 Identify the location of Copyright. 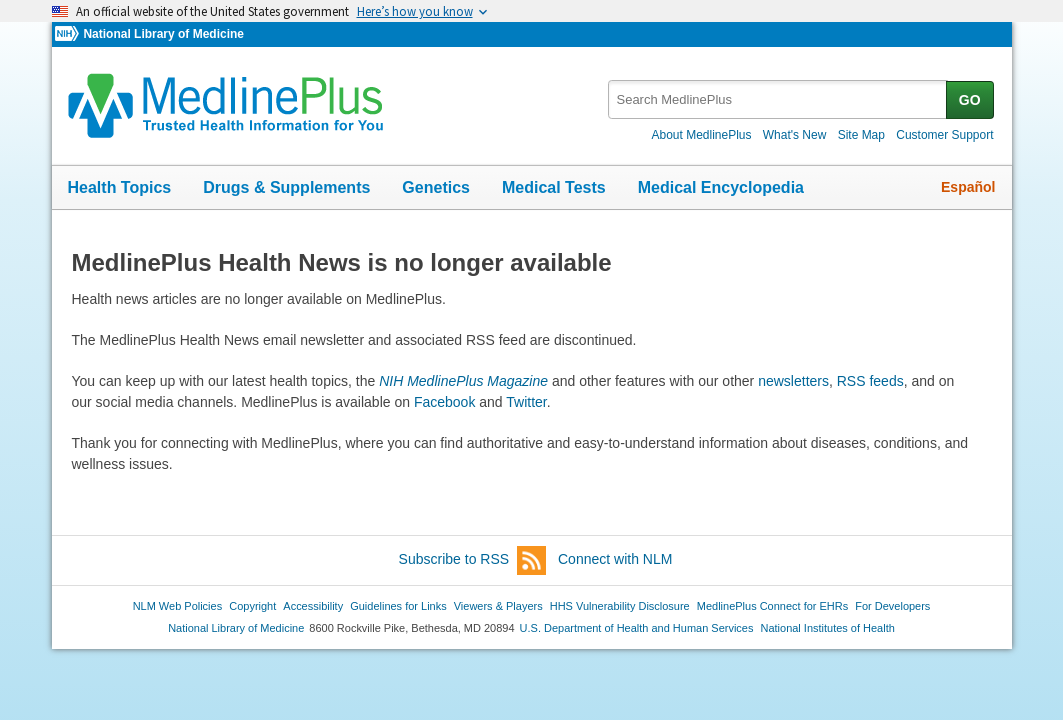
(252, 606).